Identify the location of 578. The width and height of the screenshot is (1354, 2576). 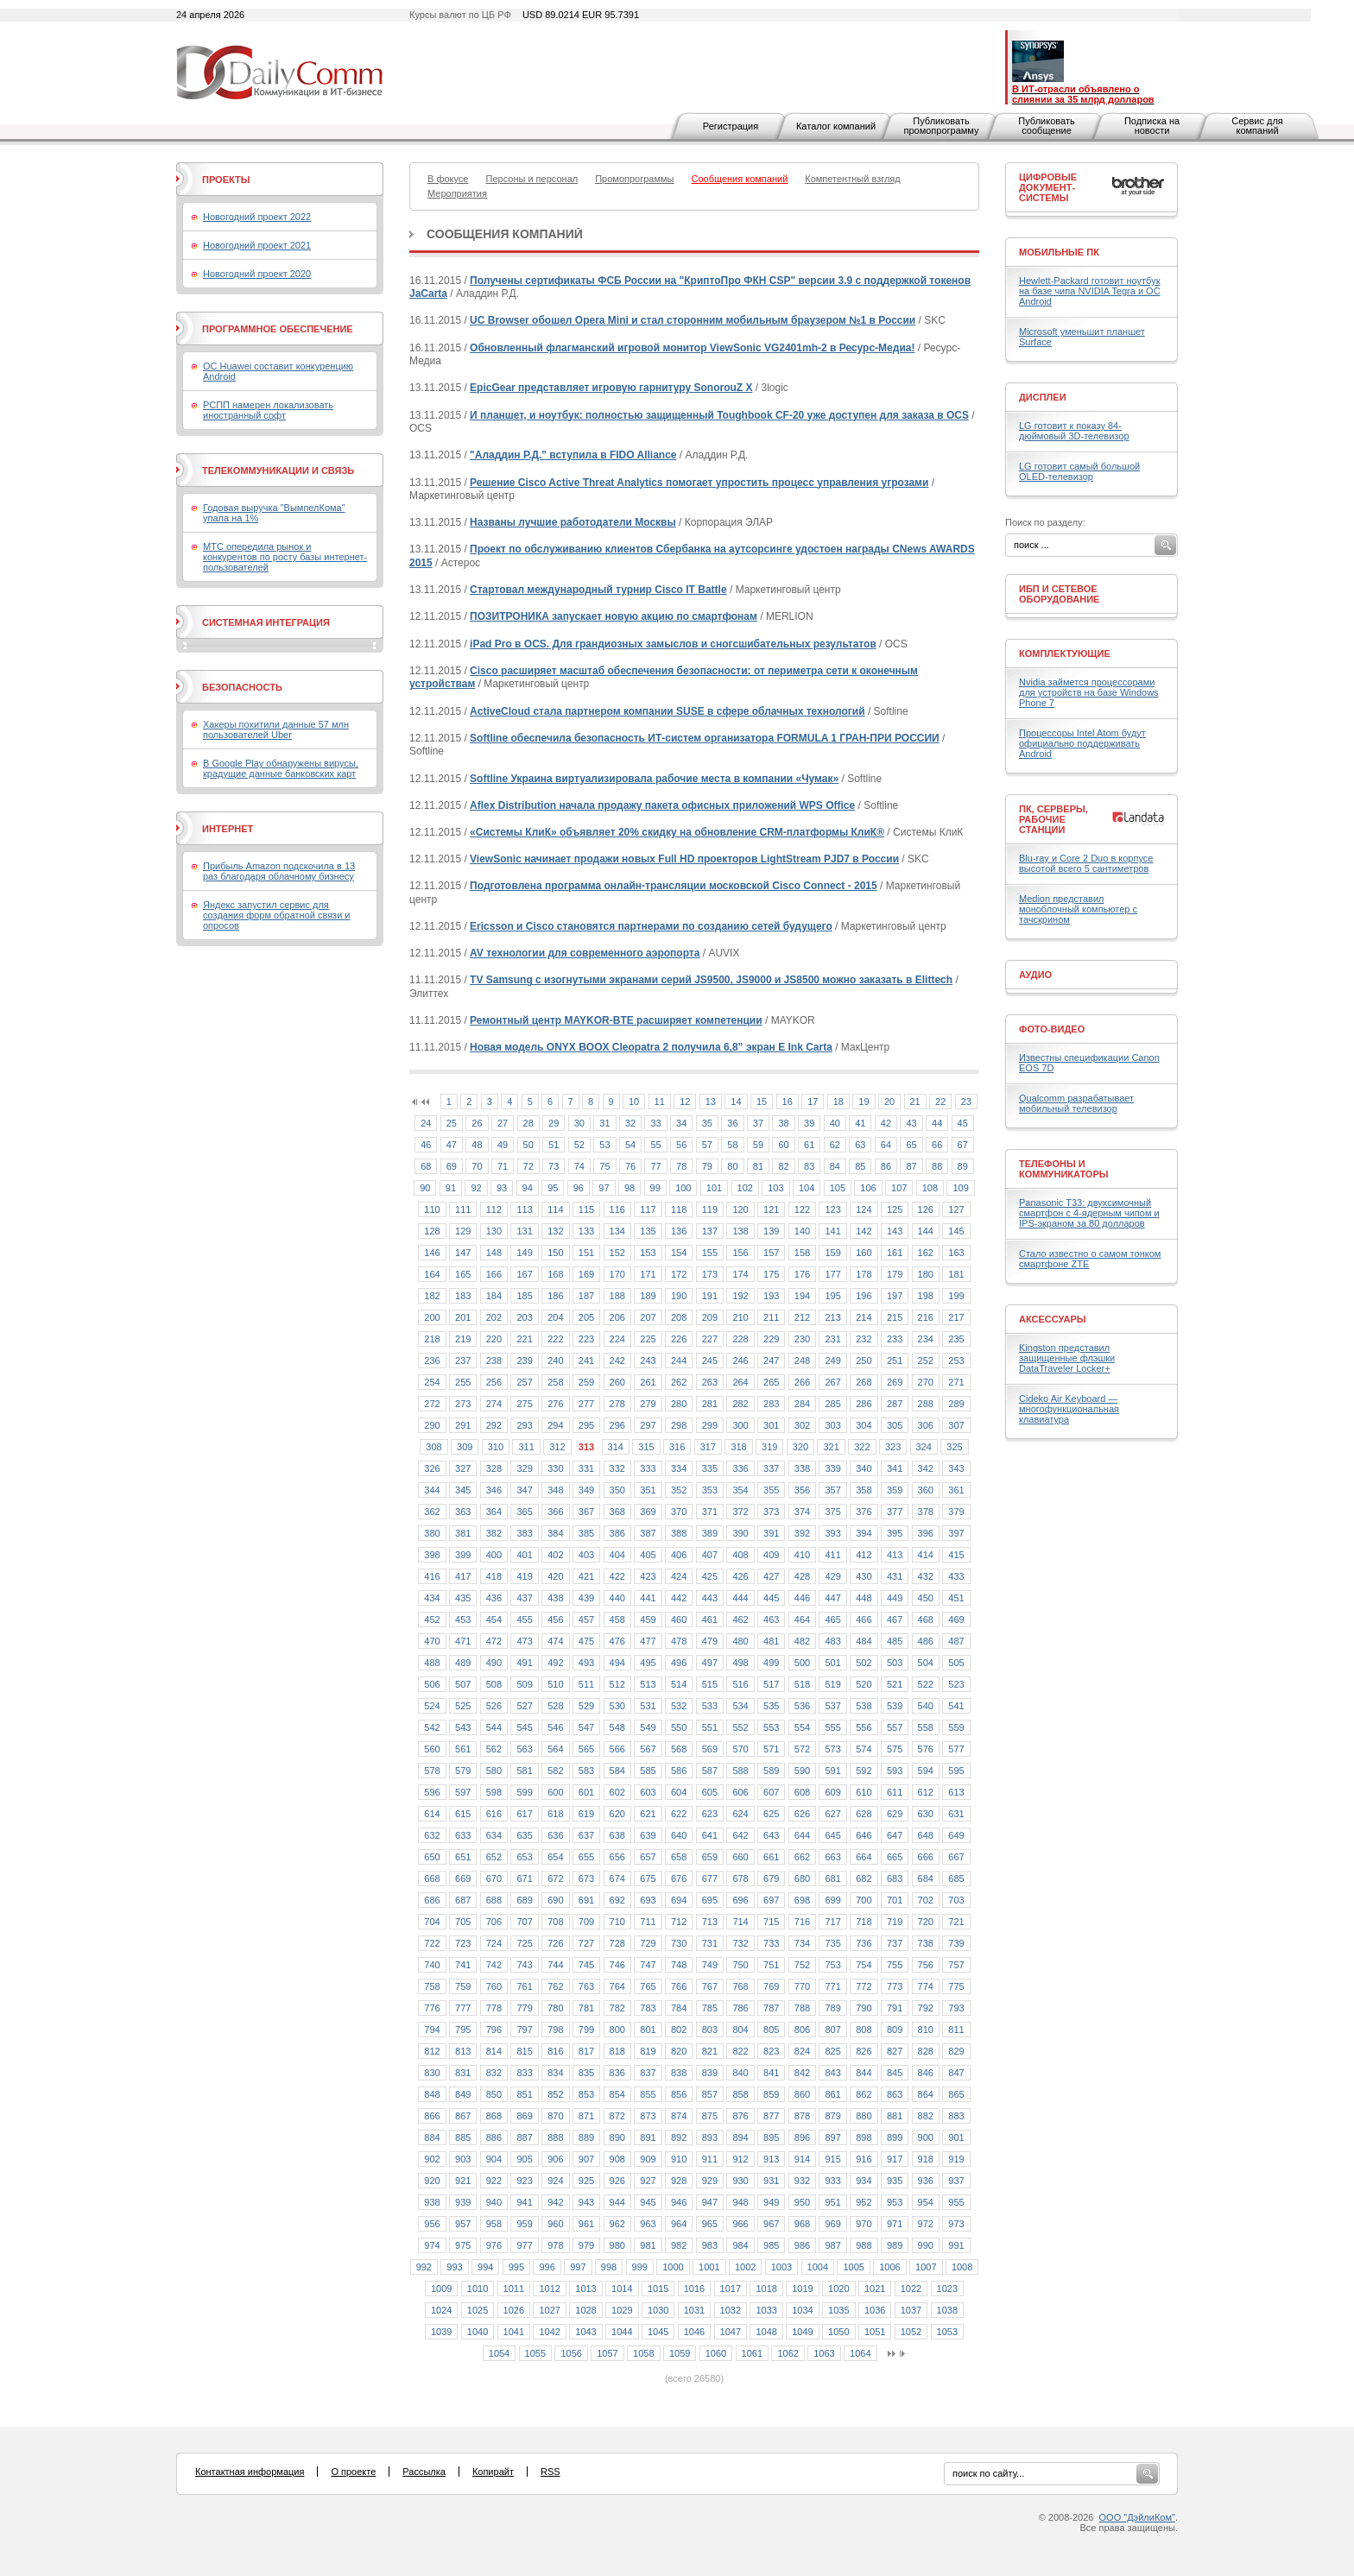
(432, 1770).